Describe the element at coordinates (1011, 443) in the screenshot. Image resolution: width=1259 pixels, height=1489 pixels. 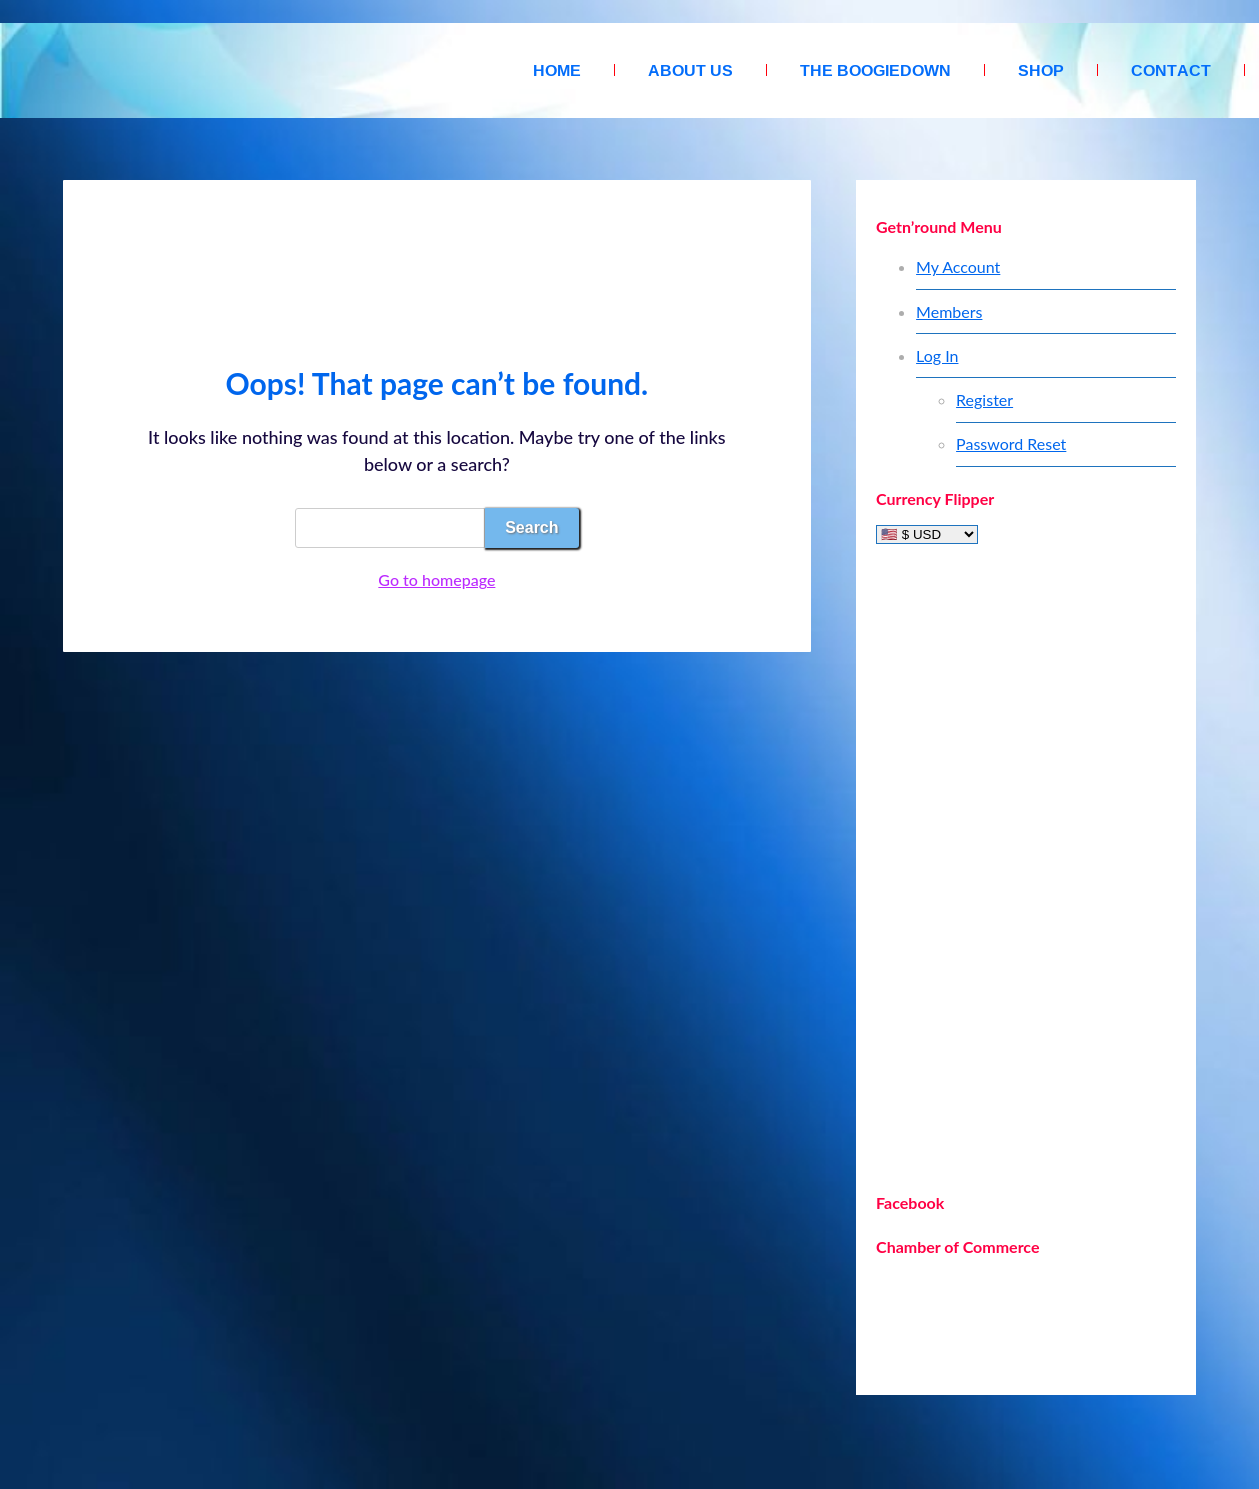
I see `Password Reset` at that location.